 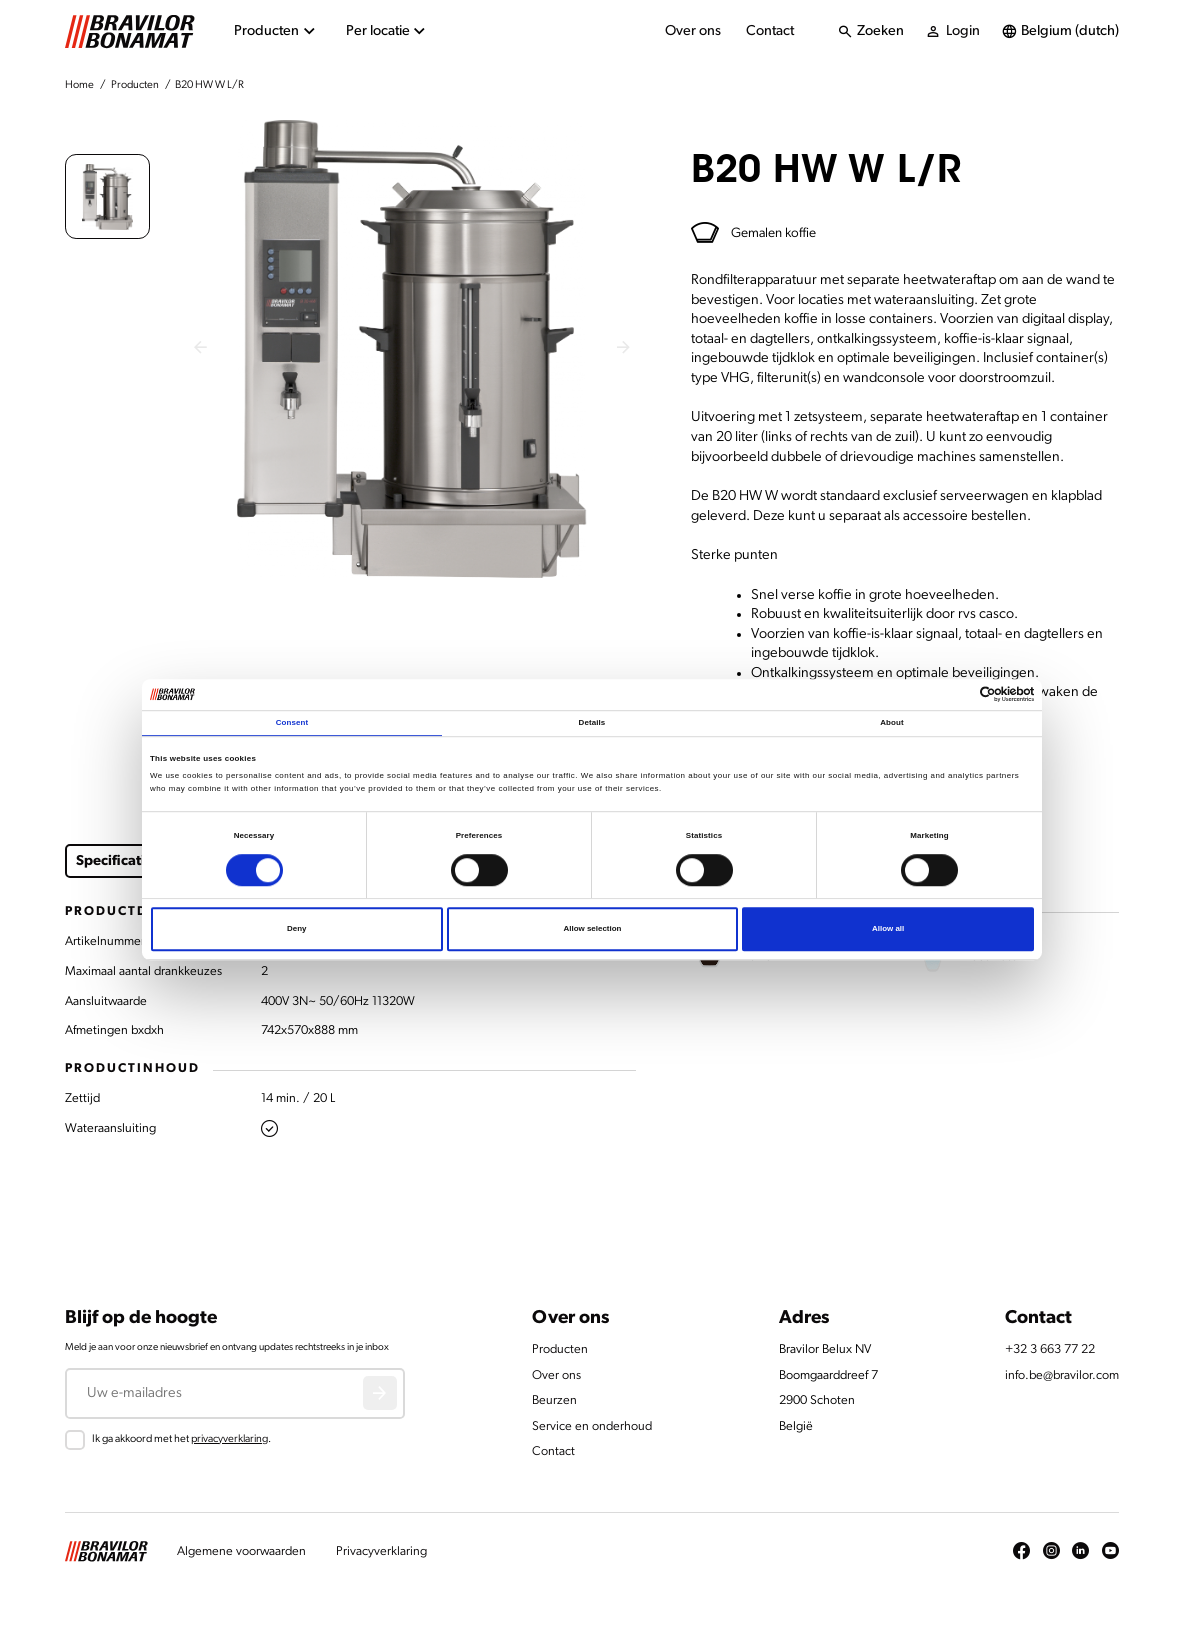 I want to click on Specificaties, so click(x=118, y=861).